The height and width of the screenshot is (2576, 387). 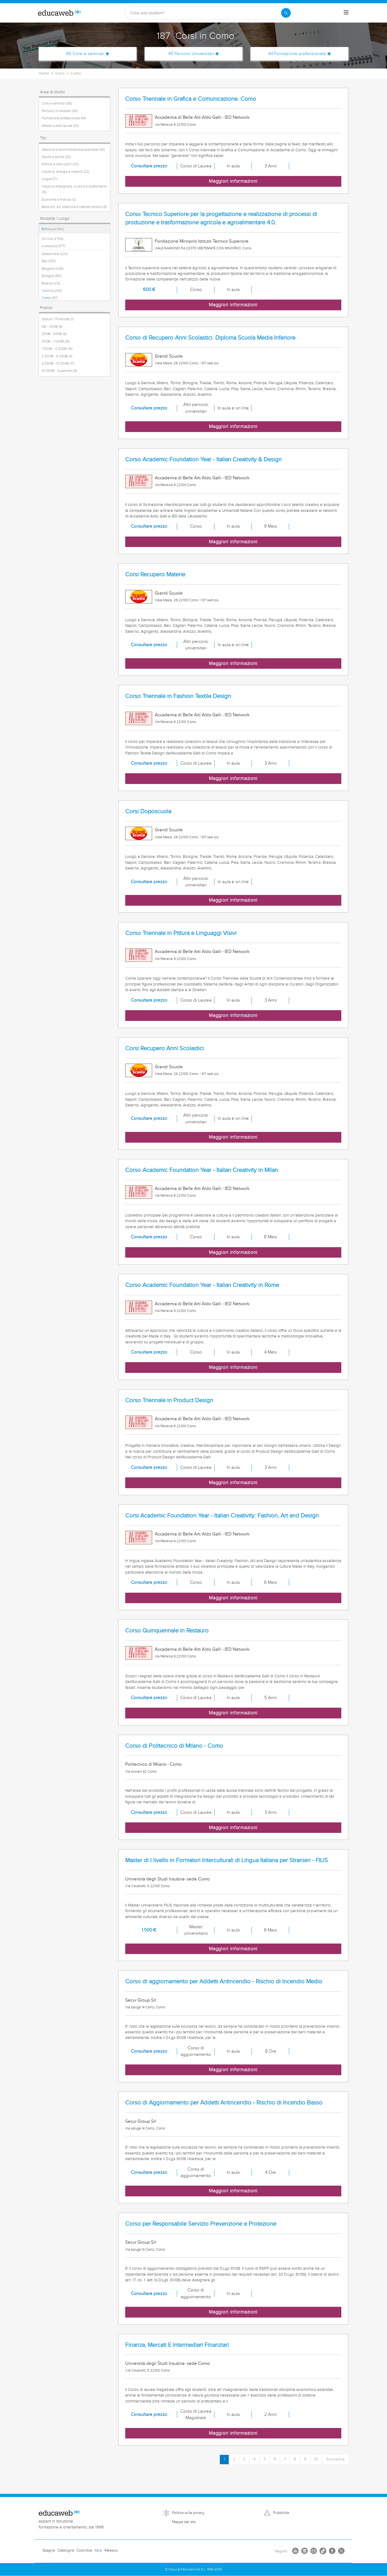 I want to click on Pubblicità, so click(x=281, y=2513).